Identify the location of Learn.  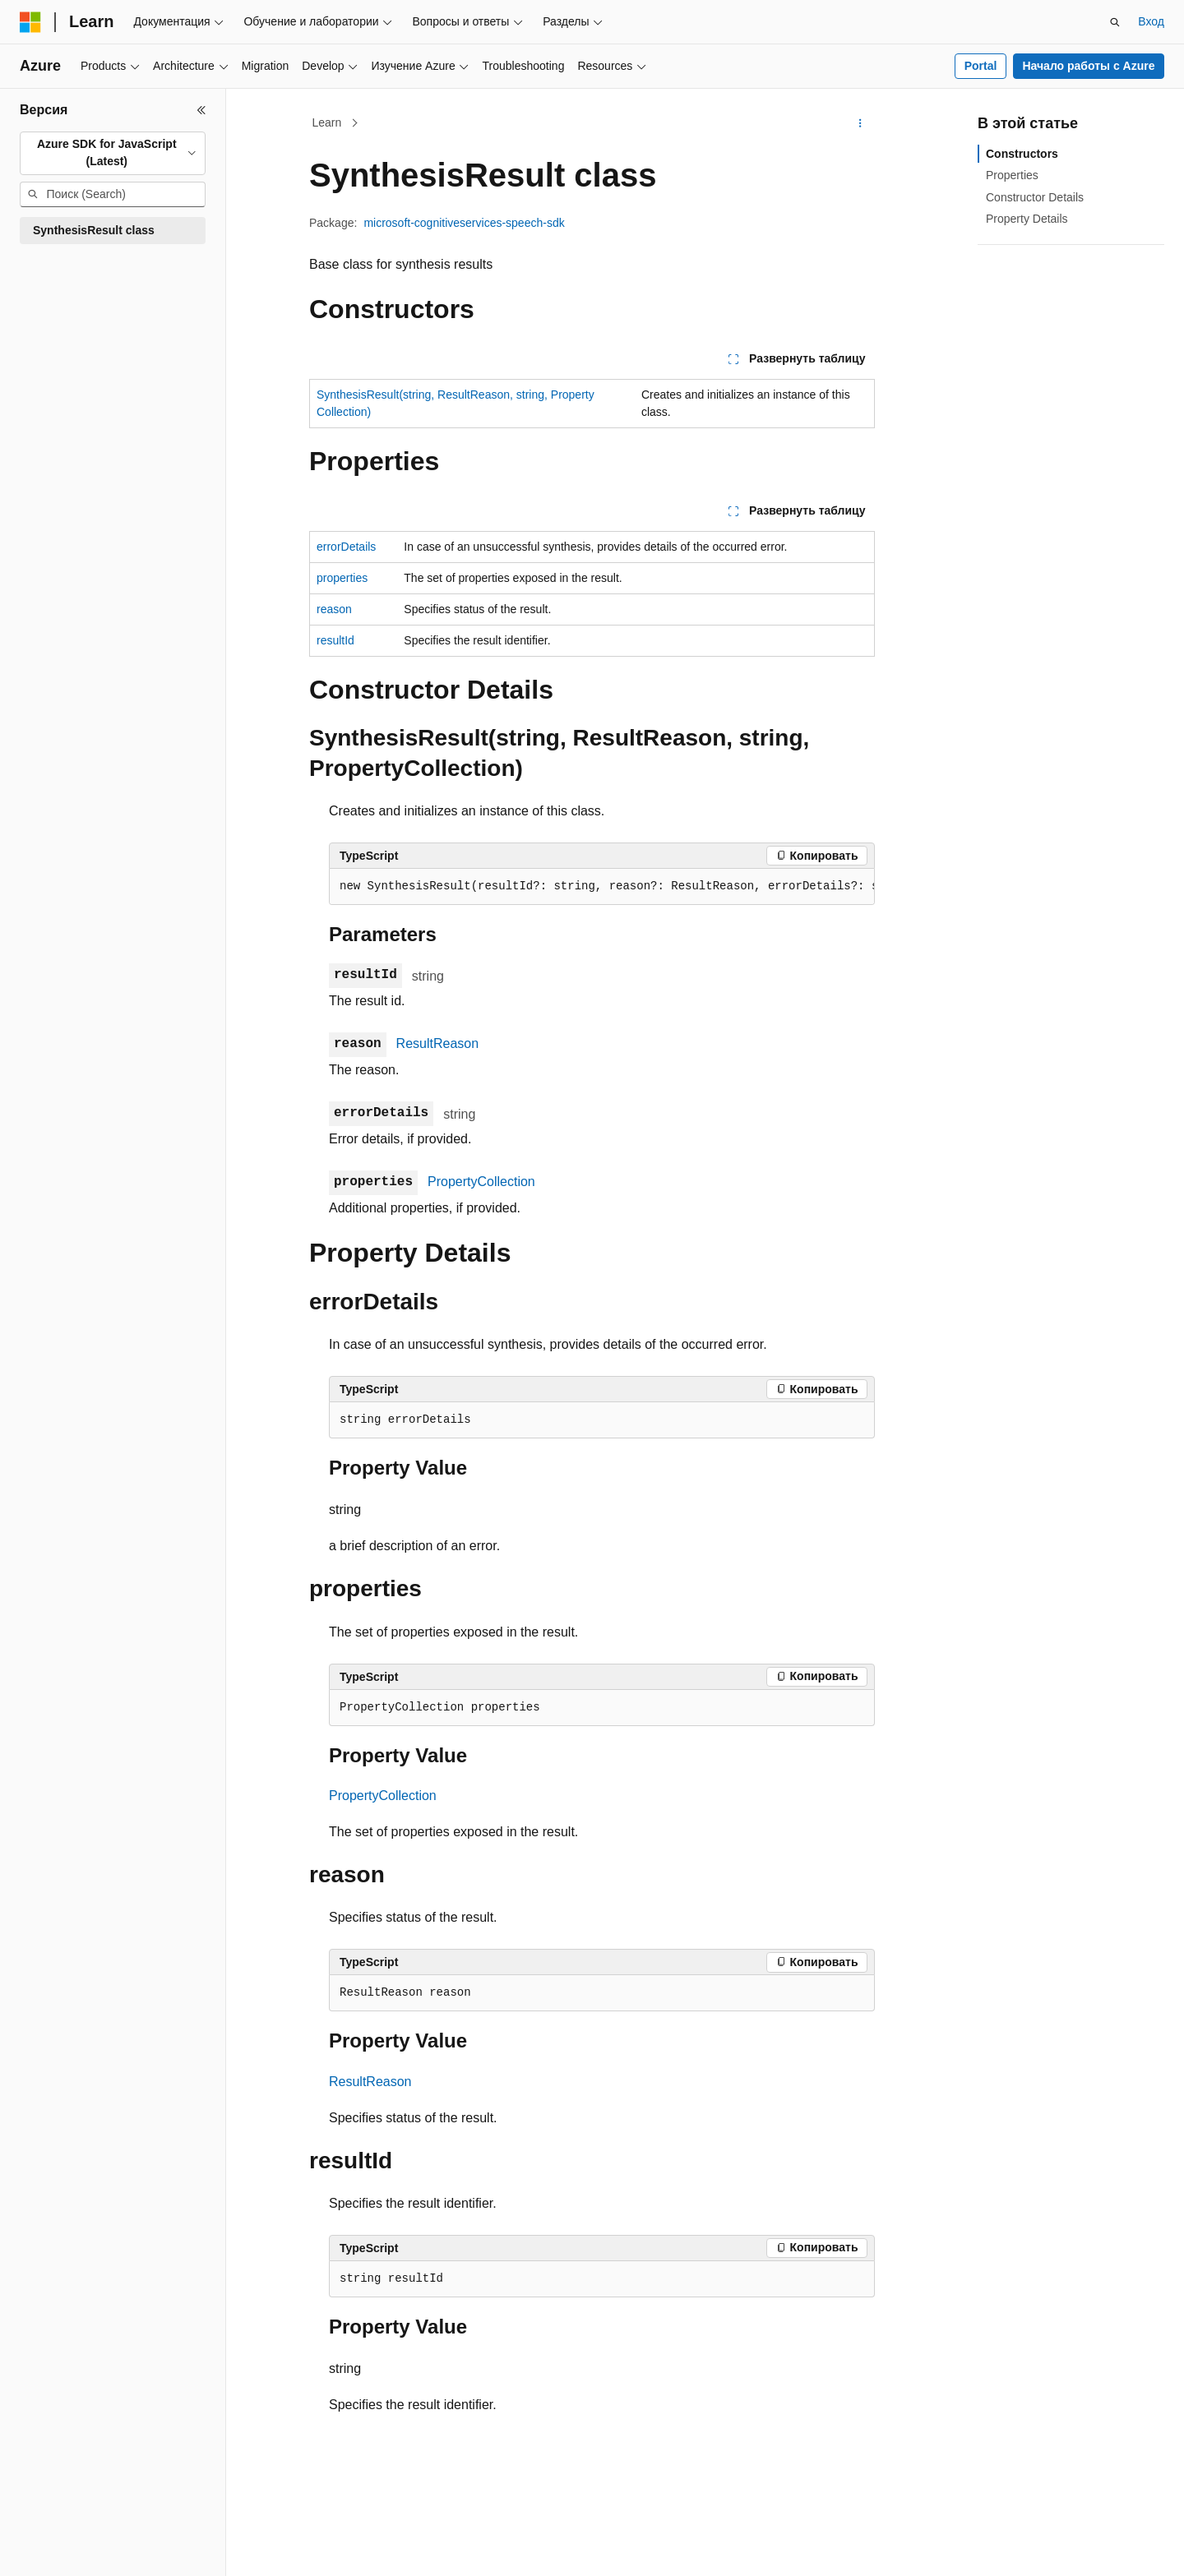
(327, 122).